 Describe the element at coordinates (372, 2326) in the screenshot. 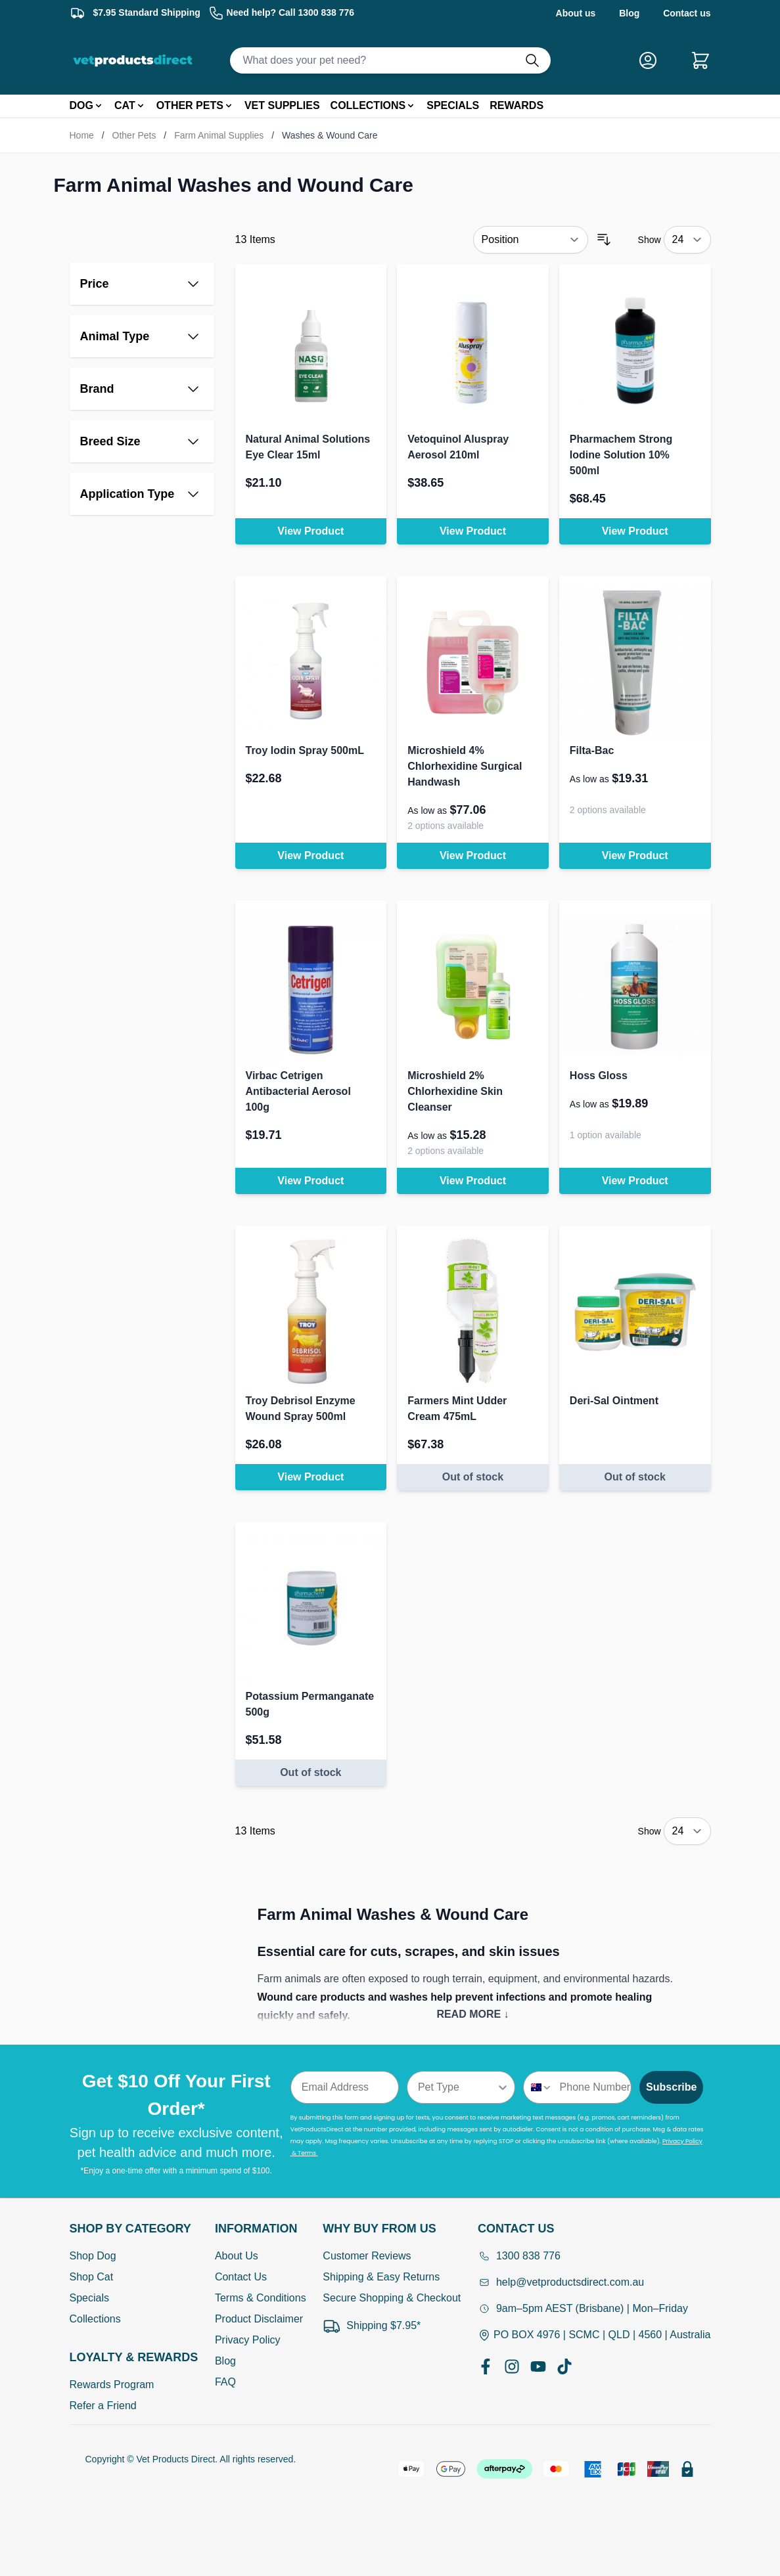

I see `Shipping $7.95*` at that location.